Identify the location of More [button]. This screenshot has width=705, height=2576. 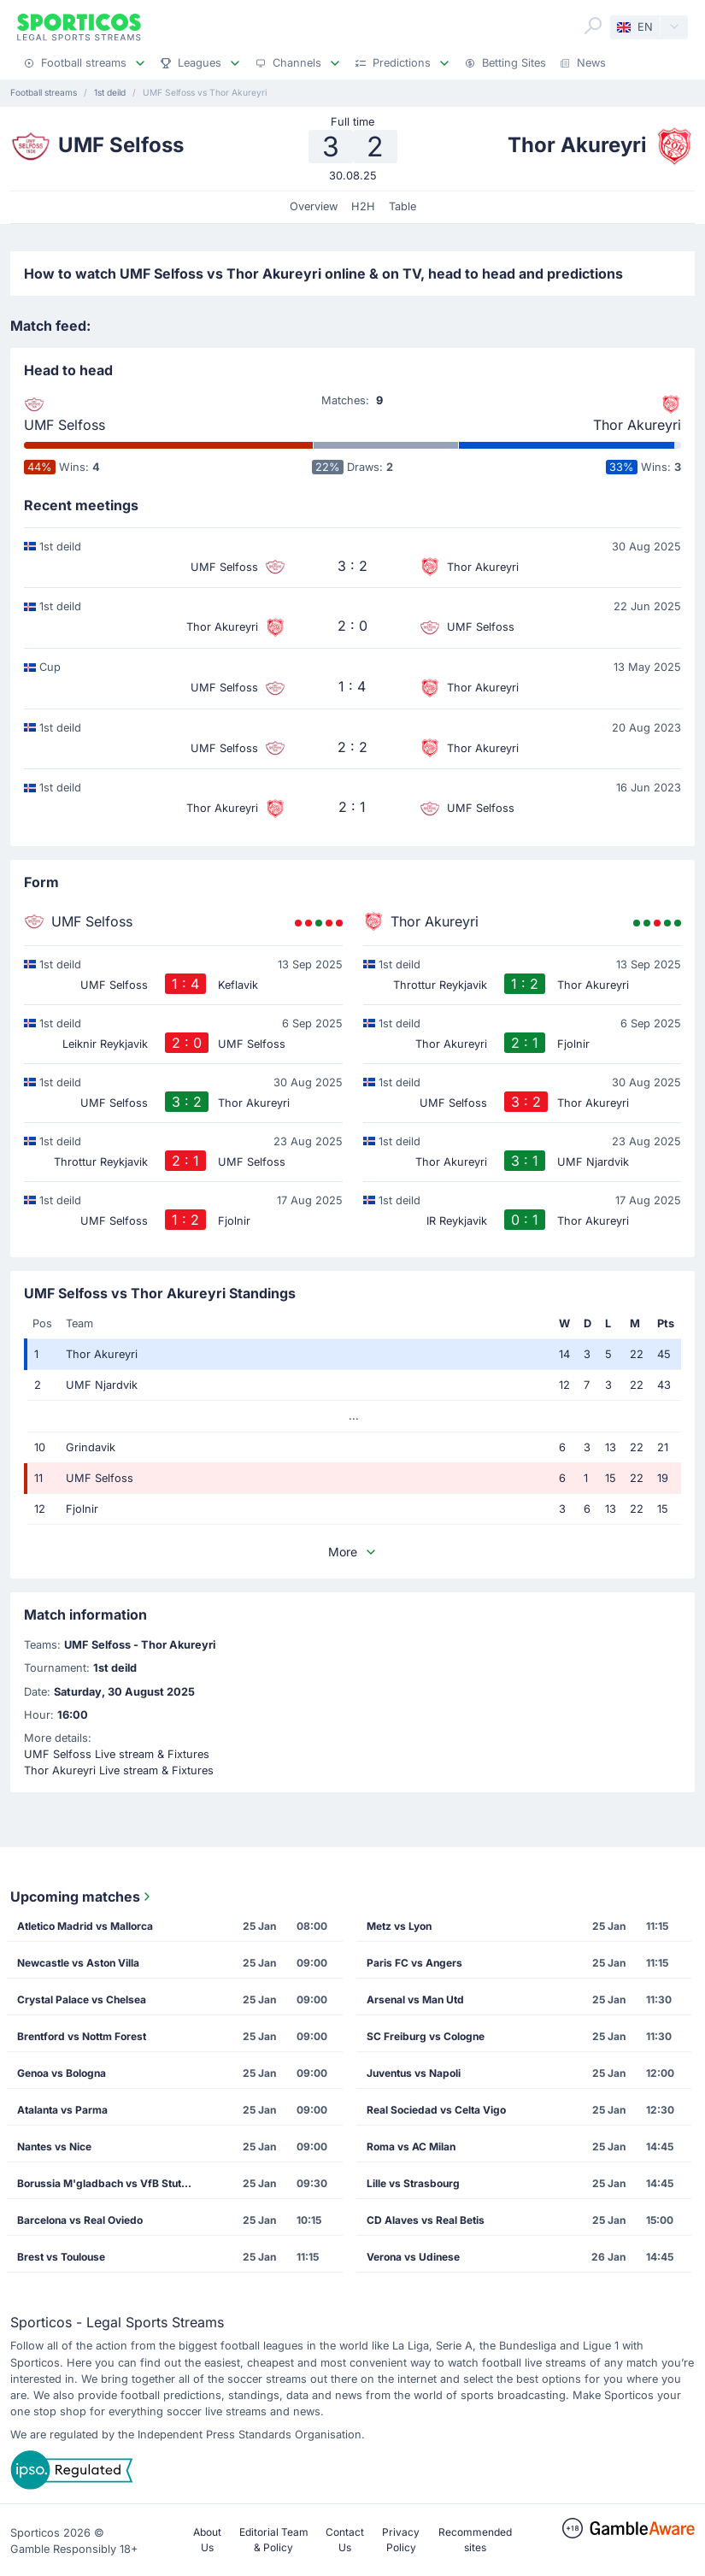
(353, 1551).